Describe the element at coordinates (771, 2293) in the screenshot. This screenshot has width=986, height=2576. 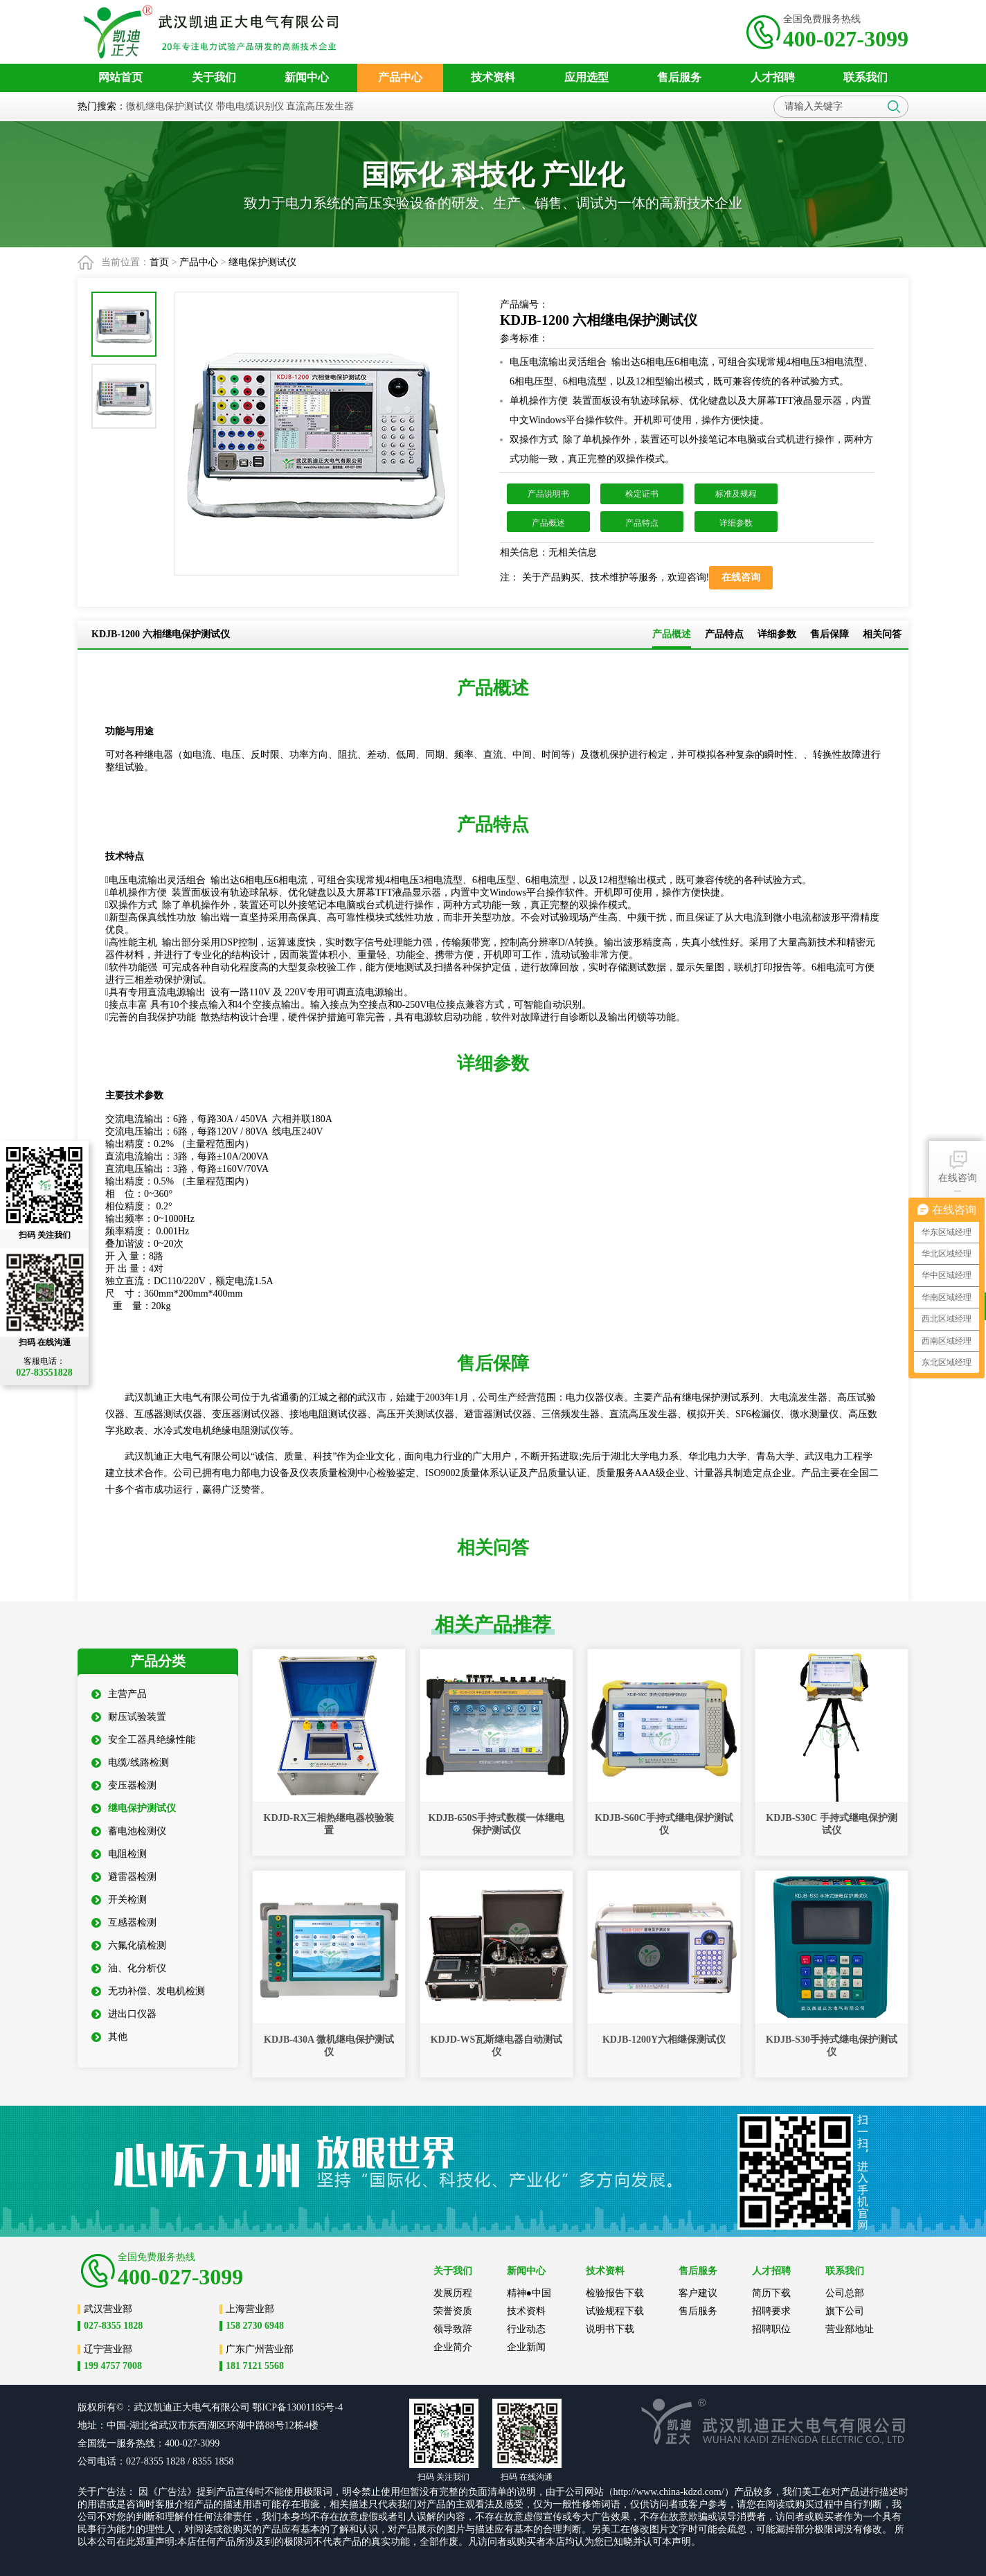
I see `简历下载` at that location.